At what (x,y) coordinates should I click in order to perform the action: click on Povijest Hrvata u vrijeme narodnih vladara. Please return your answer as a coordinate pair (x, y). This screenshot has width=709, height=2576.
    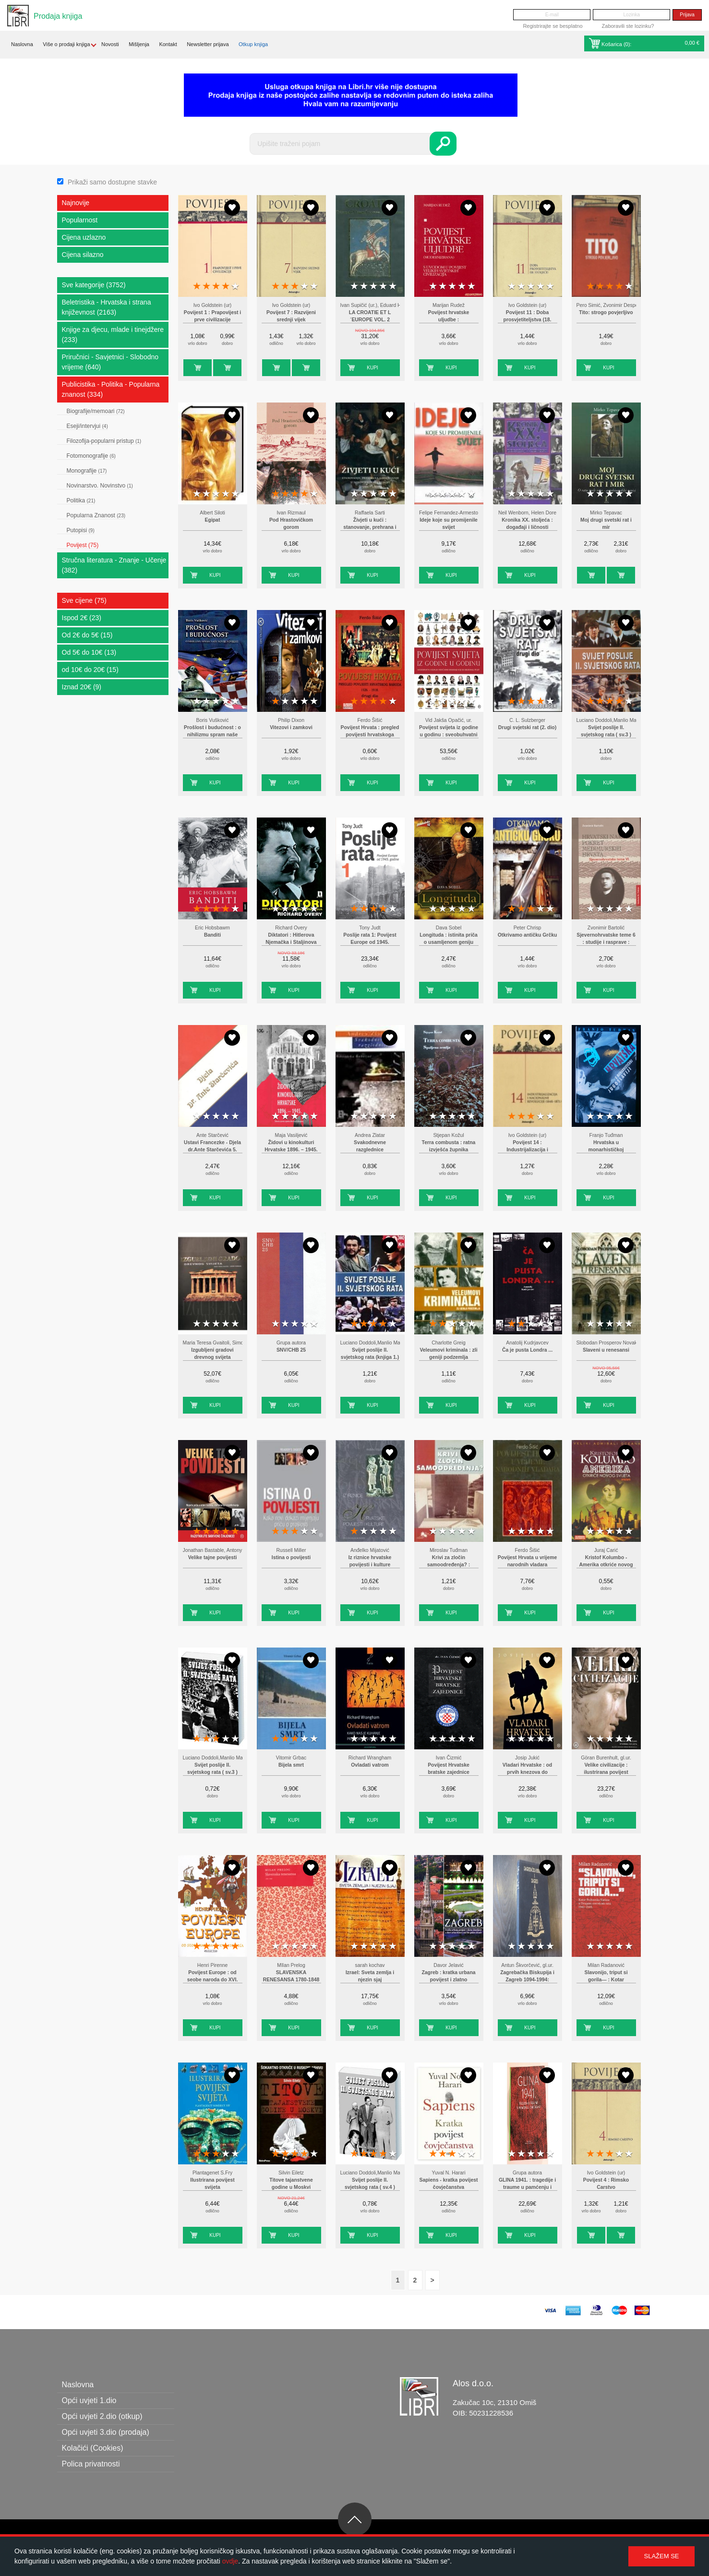
    Looking at the image, I should click on (527, 1561).